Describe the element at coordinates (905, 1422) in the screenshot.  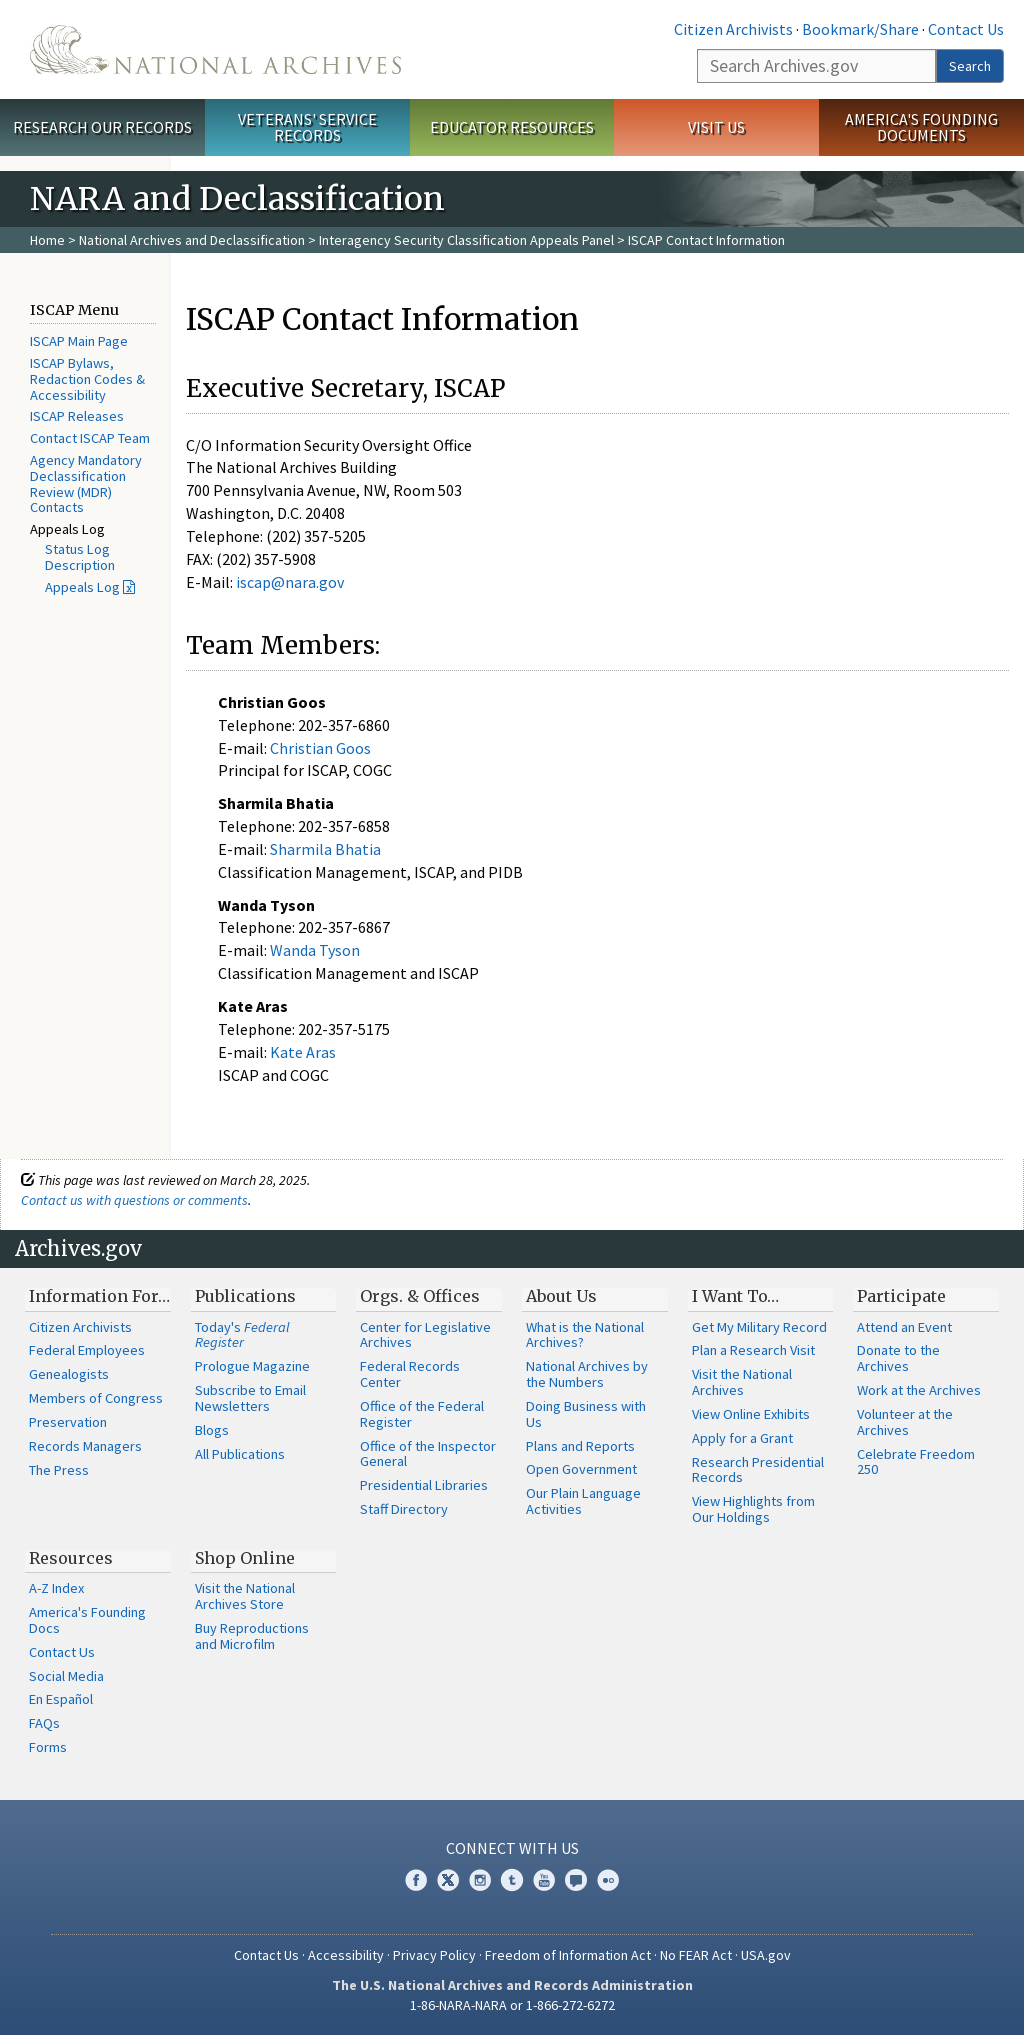
I see `Volunteer at the Archives` at that location.